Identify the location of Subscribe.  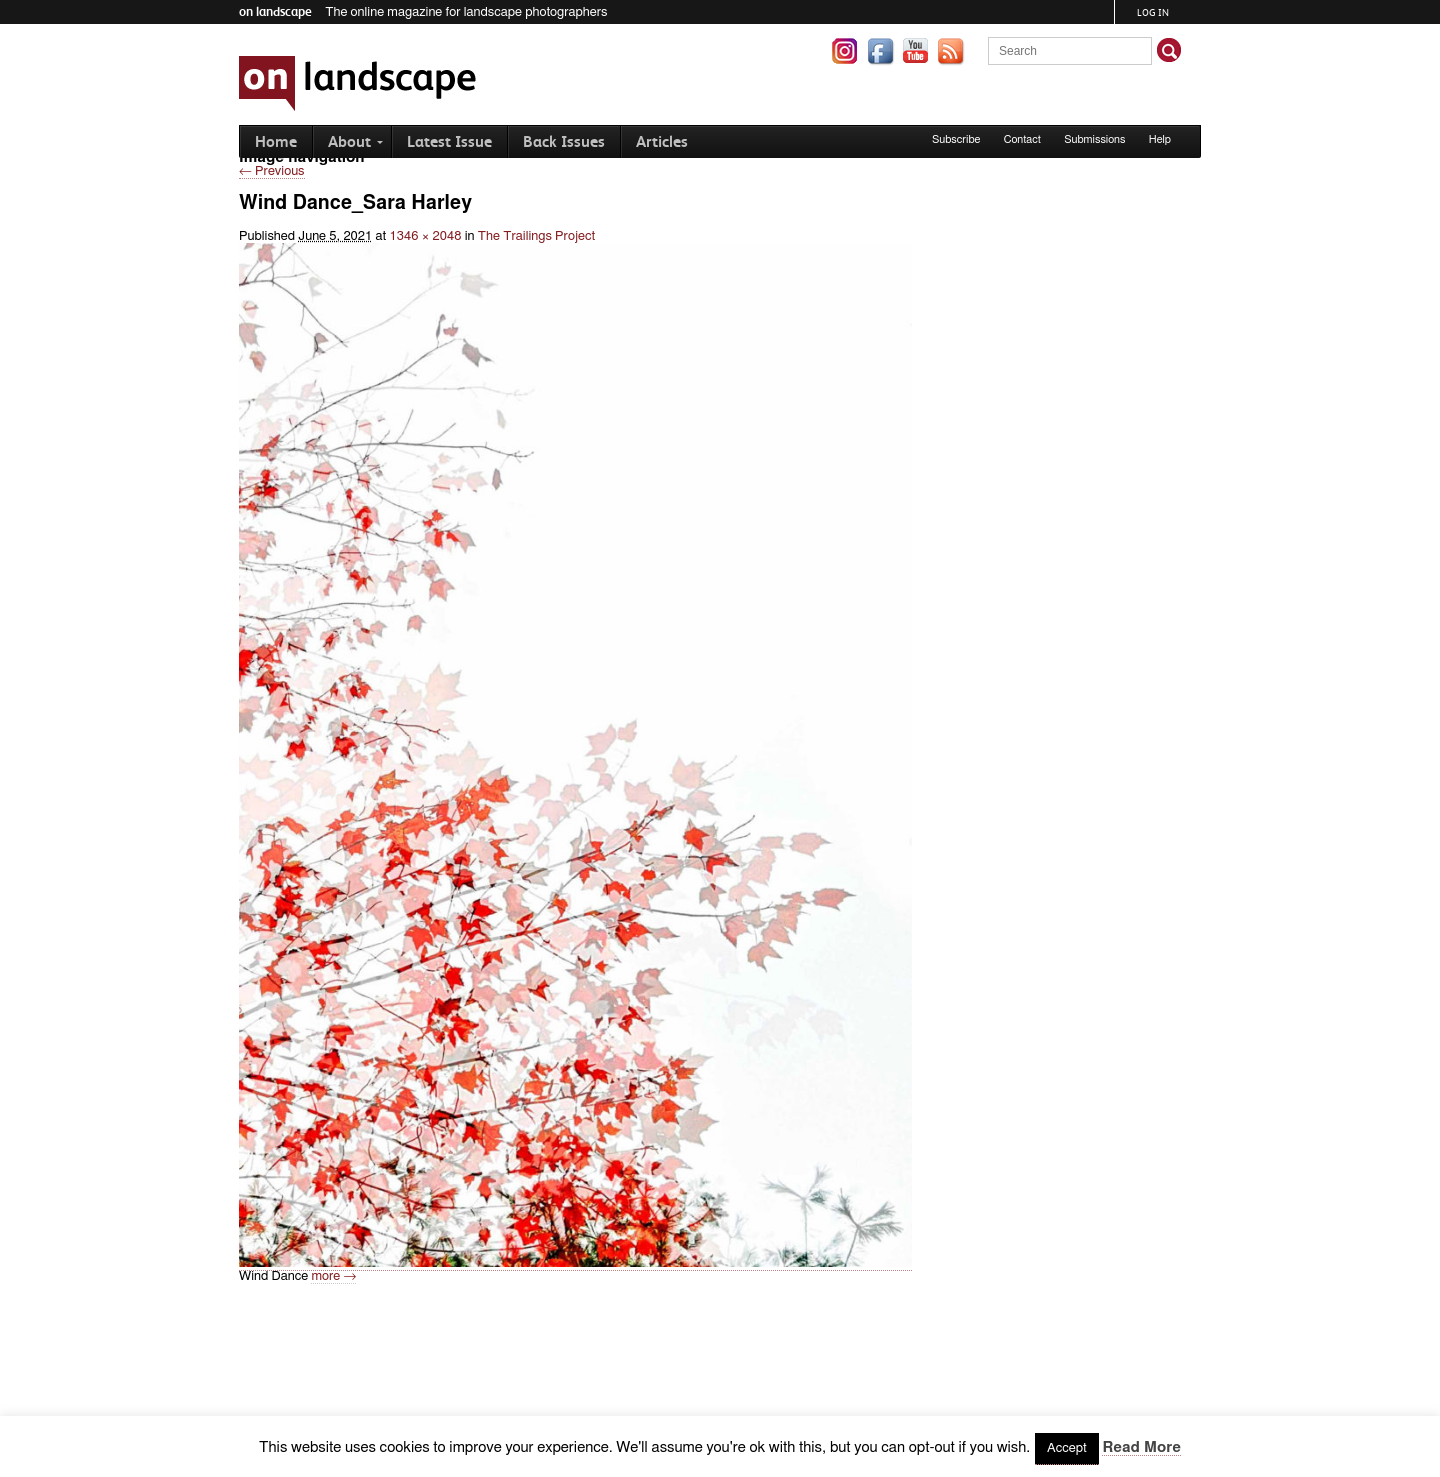
(956, 139).